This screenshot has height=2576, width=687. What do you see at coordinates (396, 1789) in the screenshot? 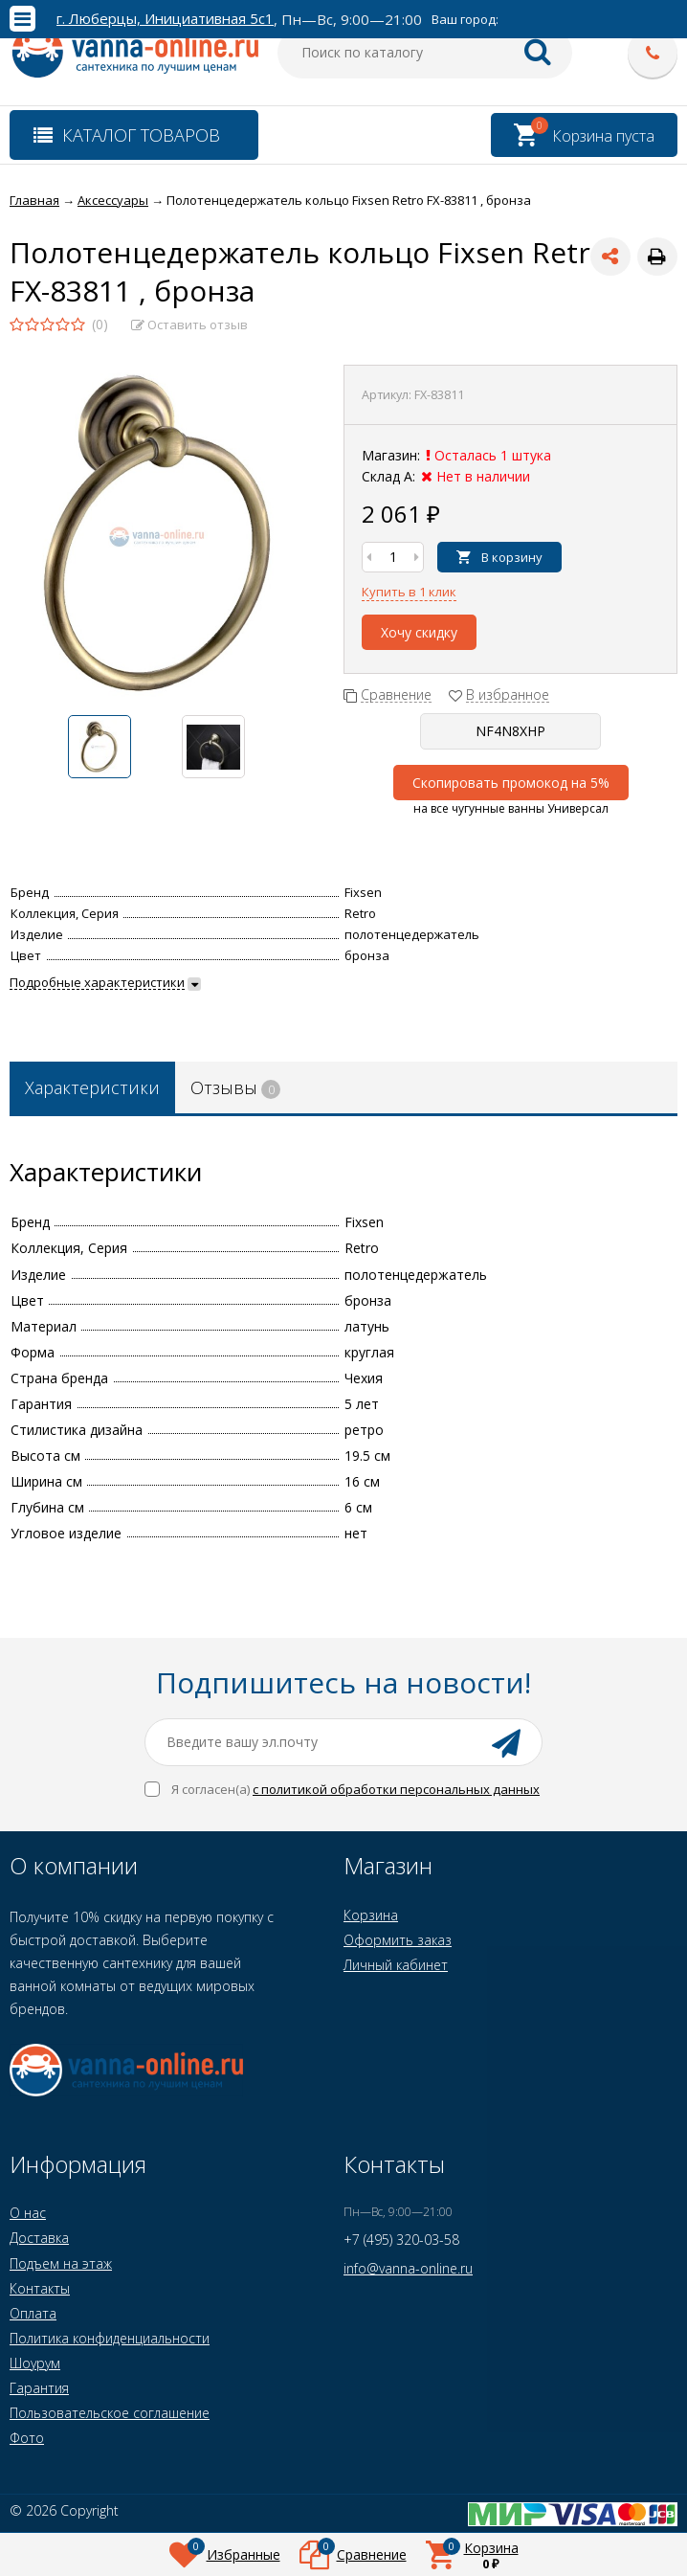
I see `с политикой обработки персональных данных` at bounding box center [396, 1789].